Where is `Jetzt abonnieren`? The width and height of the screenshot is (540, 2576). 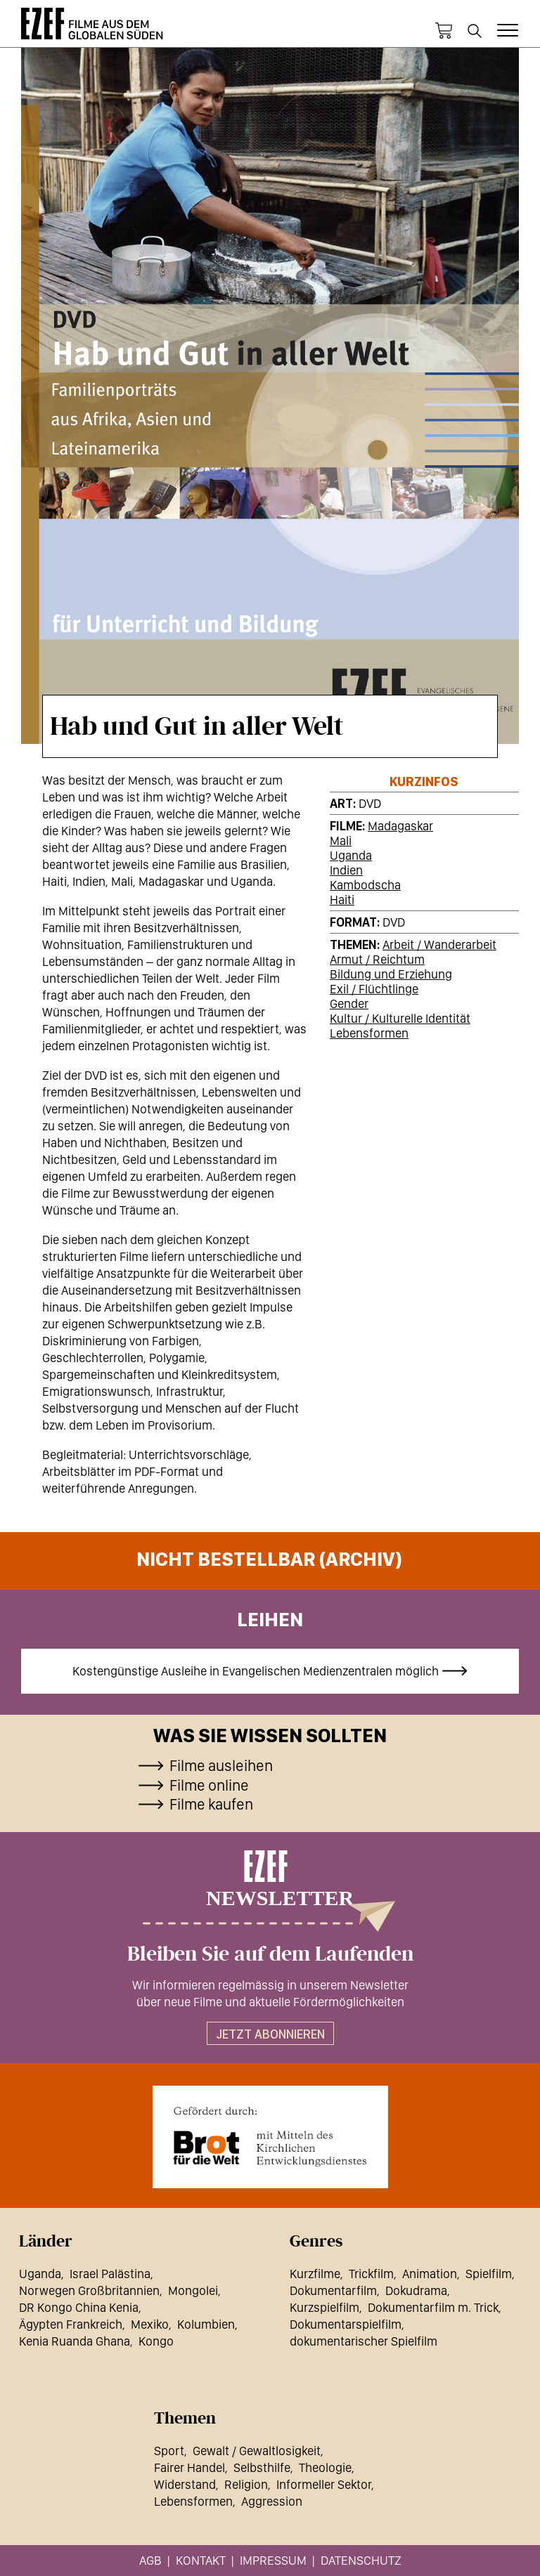 Jetzt abonnieren is located at coordinates (270, 2034).